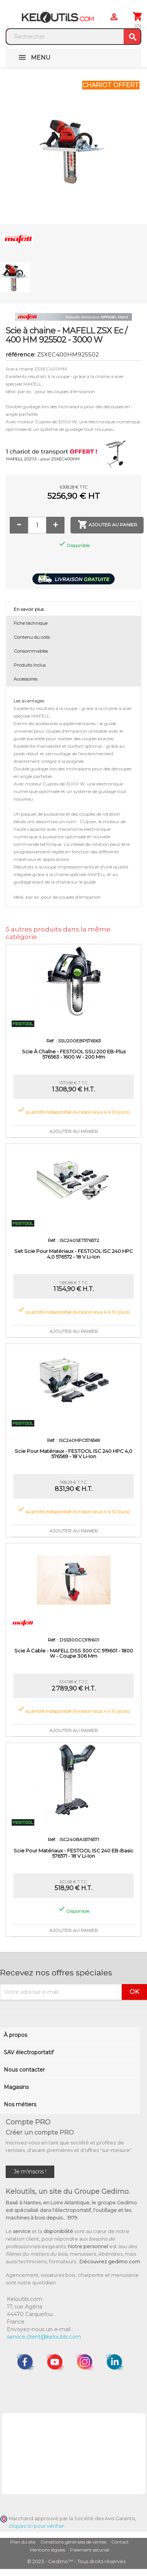  What do you see at coordinates (30, 623) in the screenshot?
I see `Fiche technique [tab]` at bounding box center [30, 623].